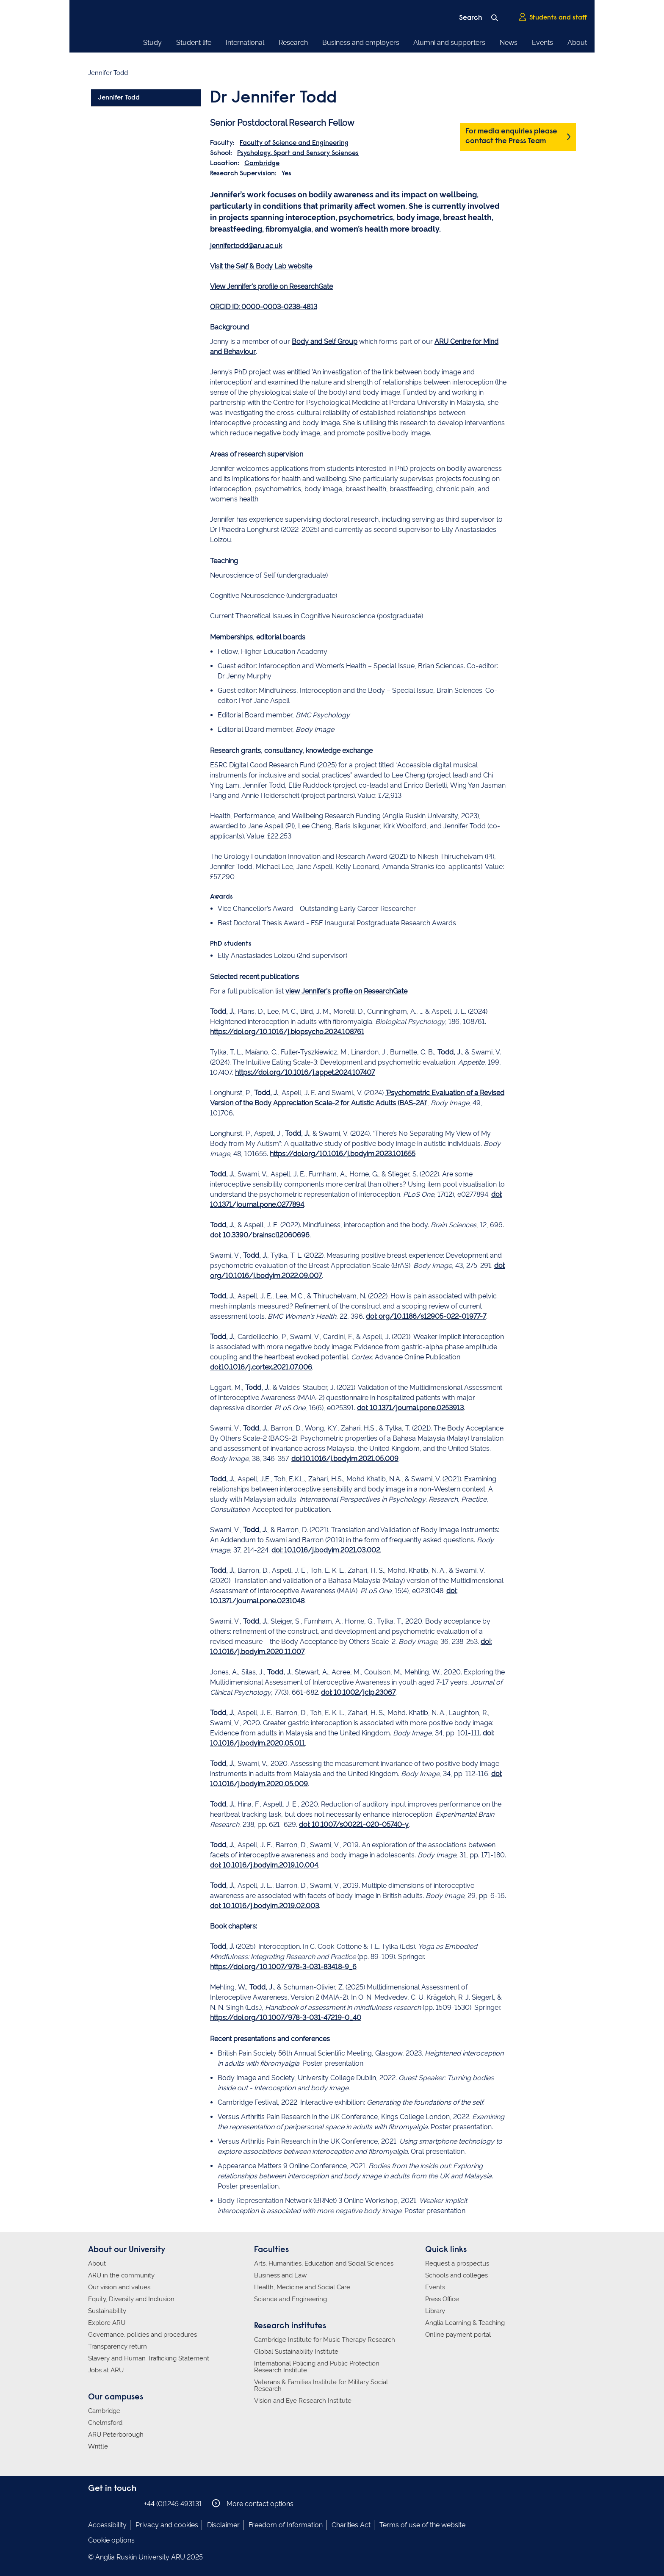 The image size is (664, 2576). Describe the element at coordinates (285, 2018) in the screenshot. I see `https://doi.org/10.1007/978-3-031-47219-0_40` at that location.